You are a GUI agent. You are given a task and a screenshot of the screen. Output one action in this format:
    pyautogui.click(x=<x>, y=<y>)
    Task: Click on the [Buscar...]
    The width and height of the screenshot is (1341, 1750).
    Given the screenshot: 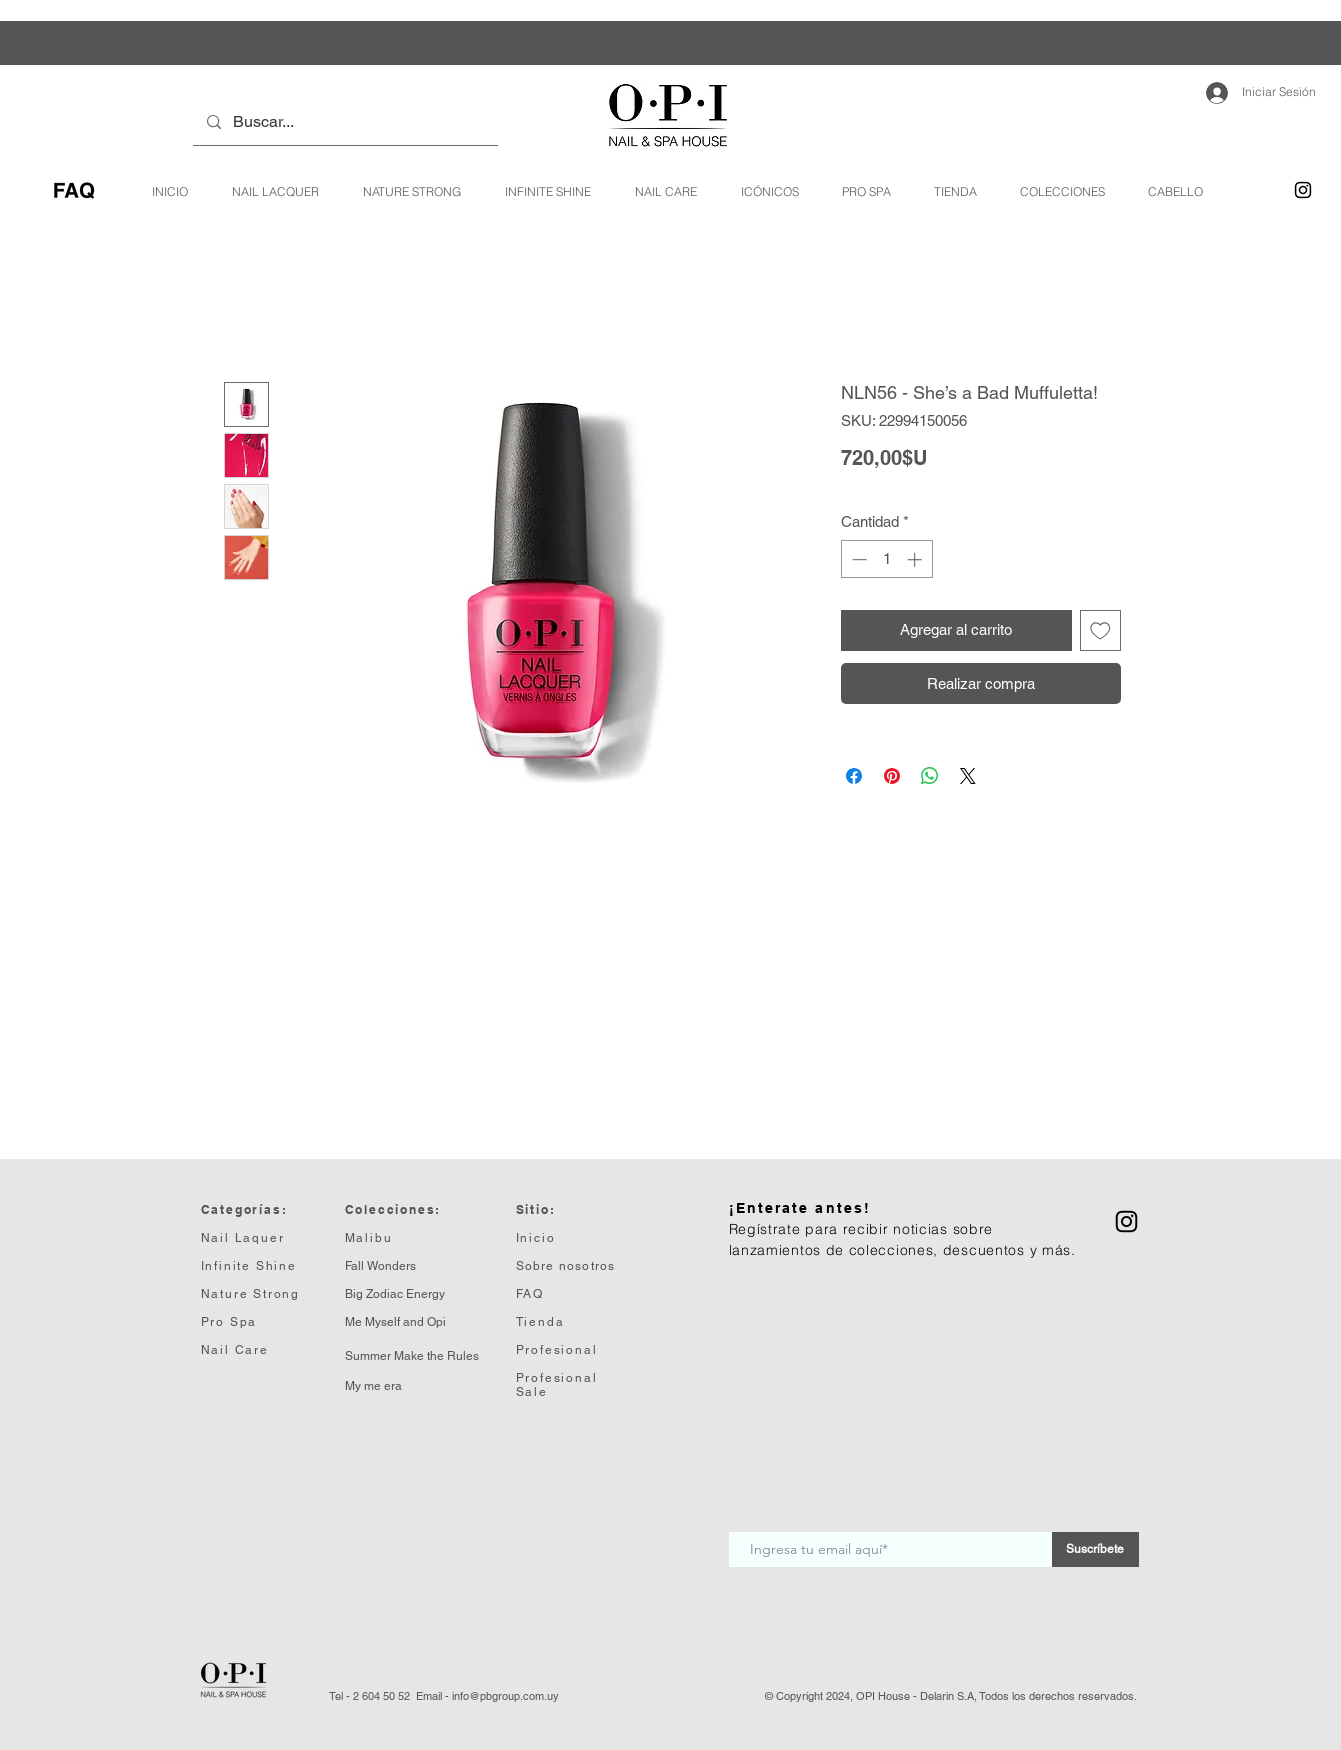 What is the action you would take?
    pyautogui.click(x=344, y=122)
    